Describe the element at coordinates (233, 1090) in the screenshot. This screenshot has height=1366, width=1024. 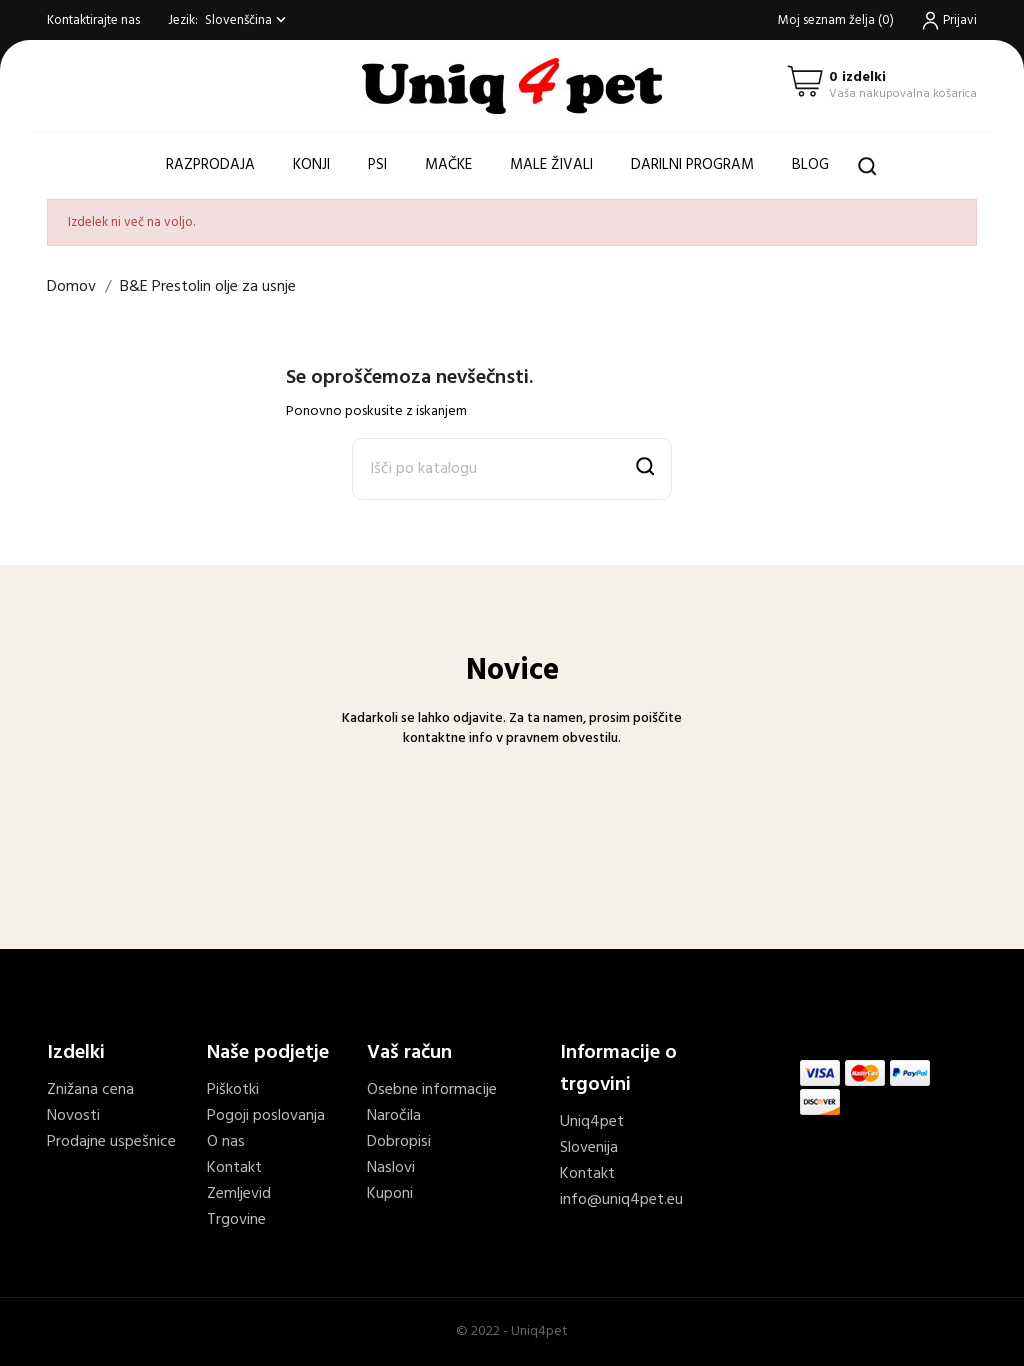
I see `Piškotki` at that location.